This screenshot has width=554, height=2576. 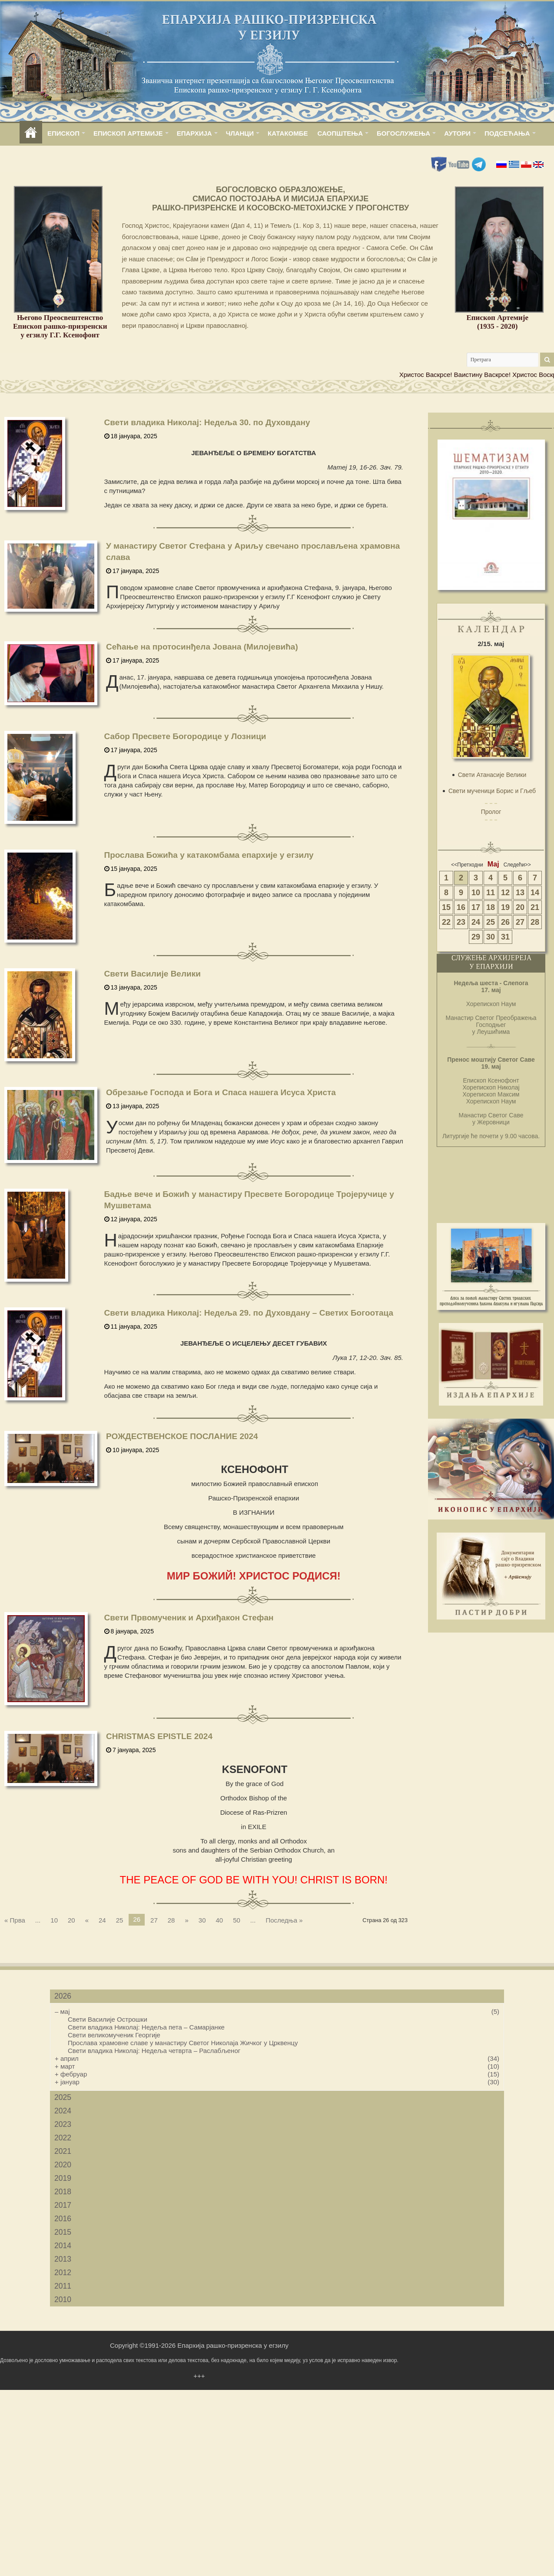 I want to click on 28, so click(x=171, y=1920).